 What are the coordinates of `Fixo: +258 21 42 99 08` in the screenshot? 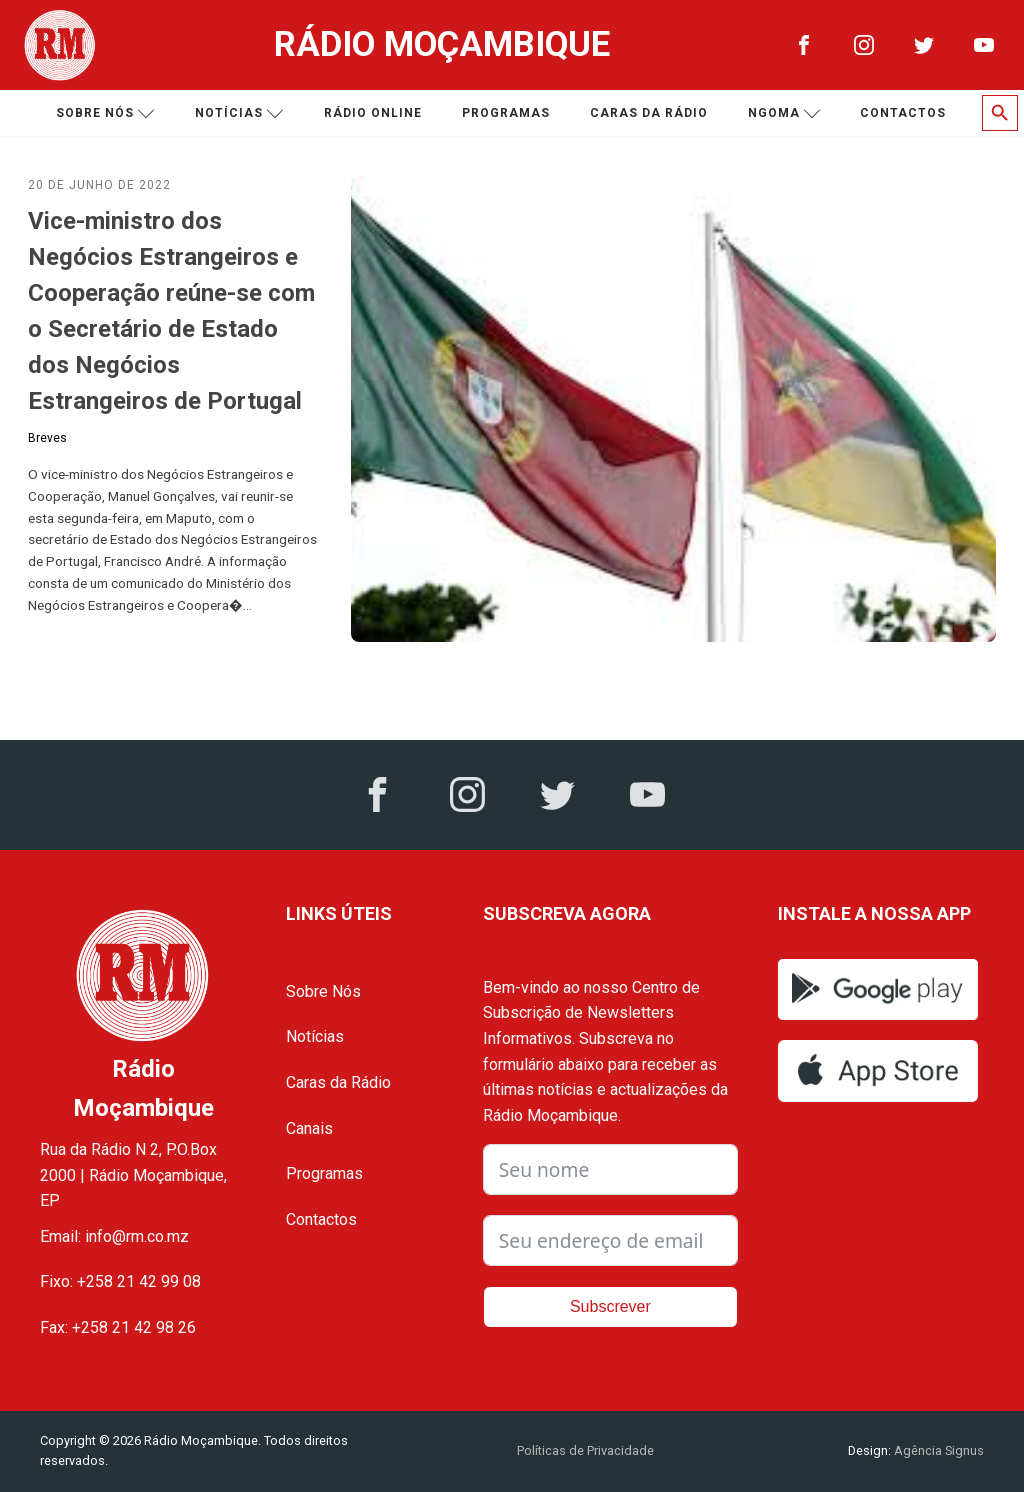 It's located at (120, 1281).